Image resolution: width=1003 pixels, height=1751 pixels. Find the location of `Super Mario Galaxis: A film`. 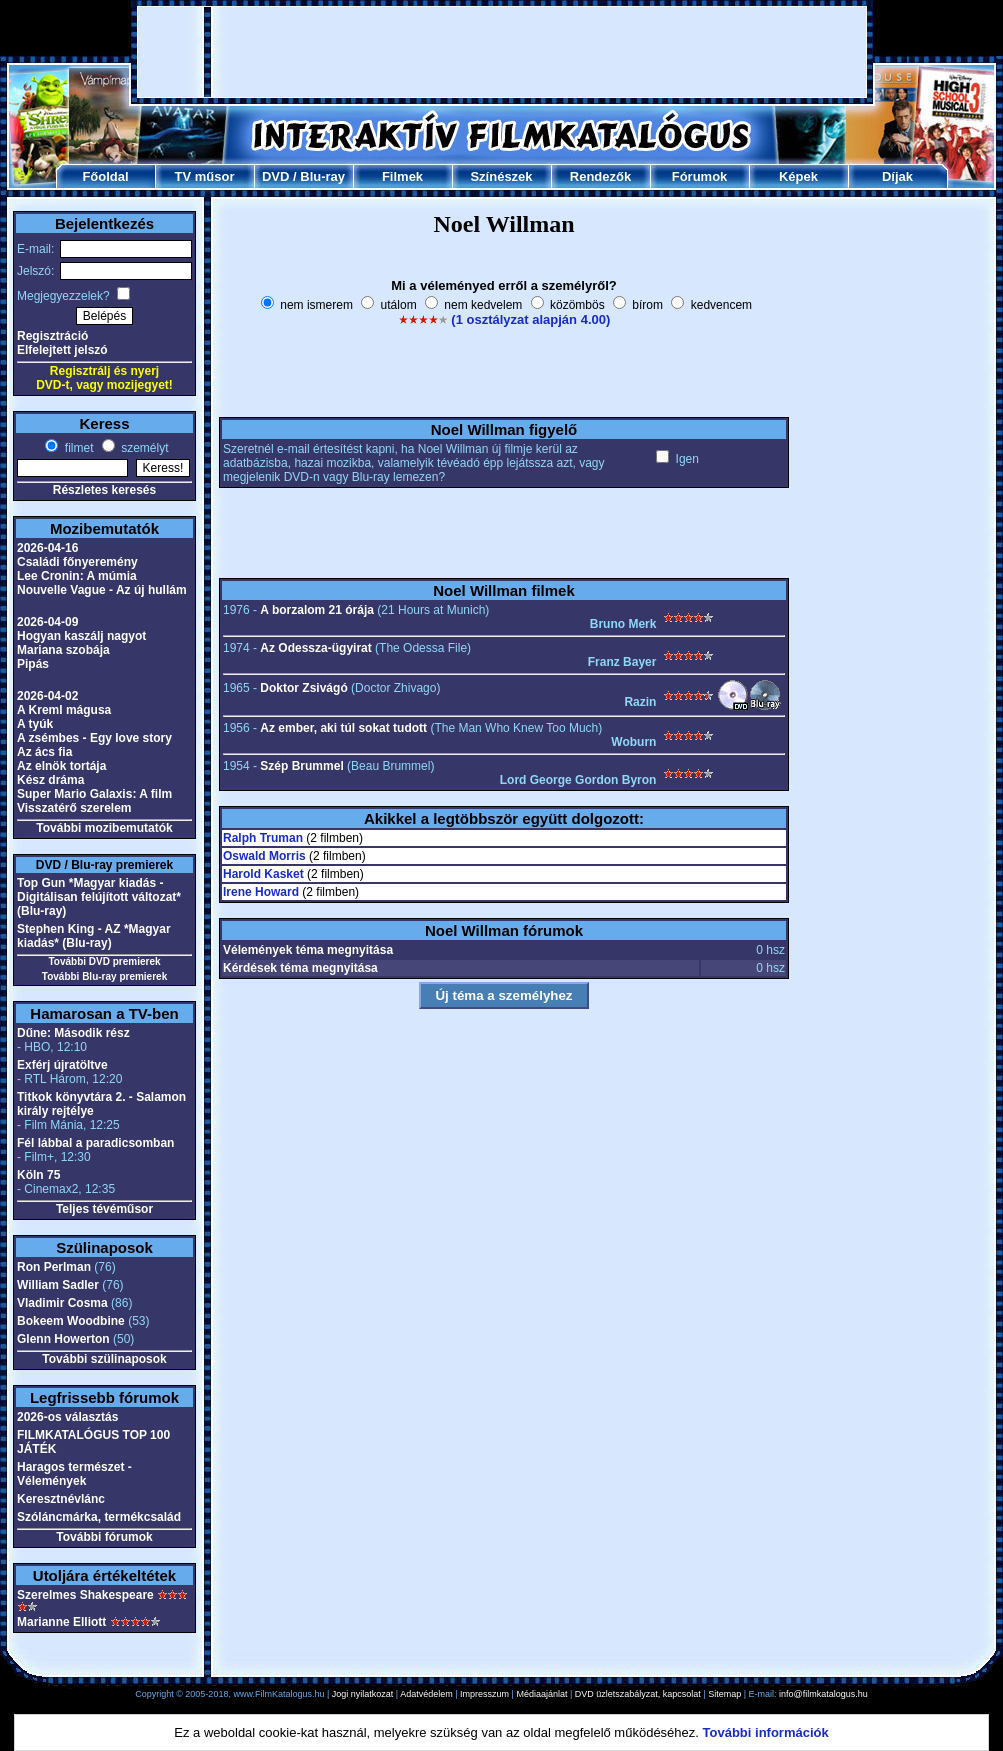

Super Mario Galaxis: A film is located at coordinates (94, 794).